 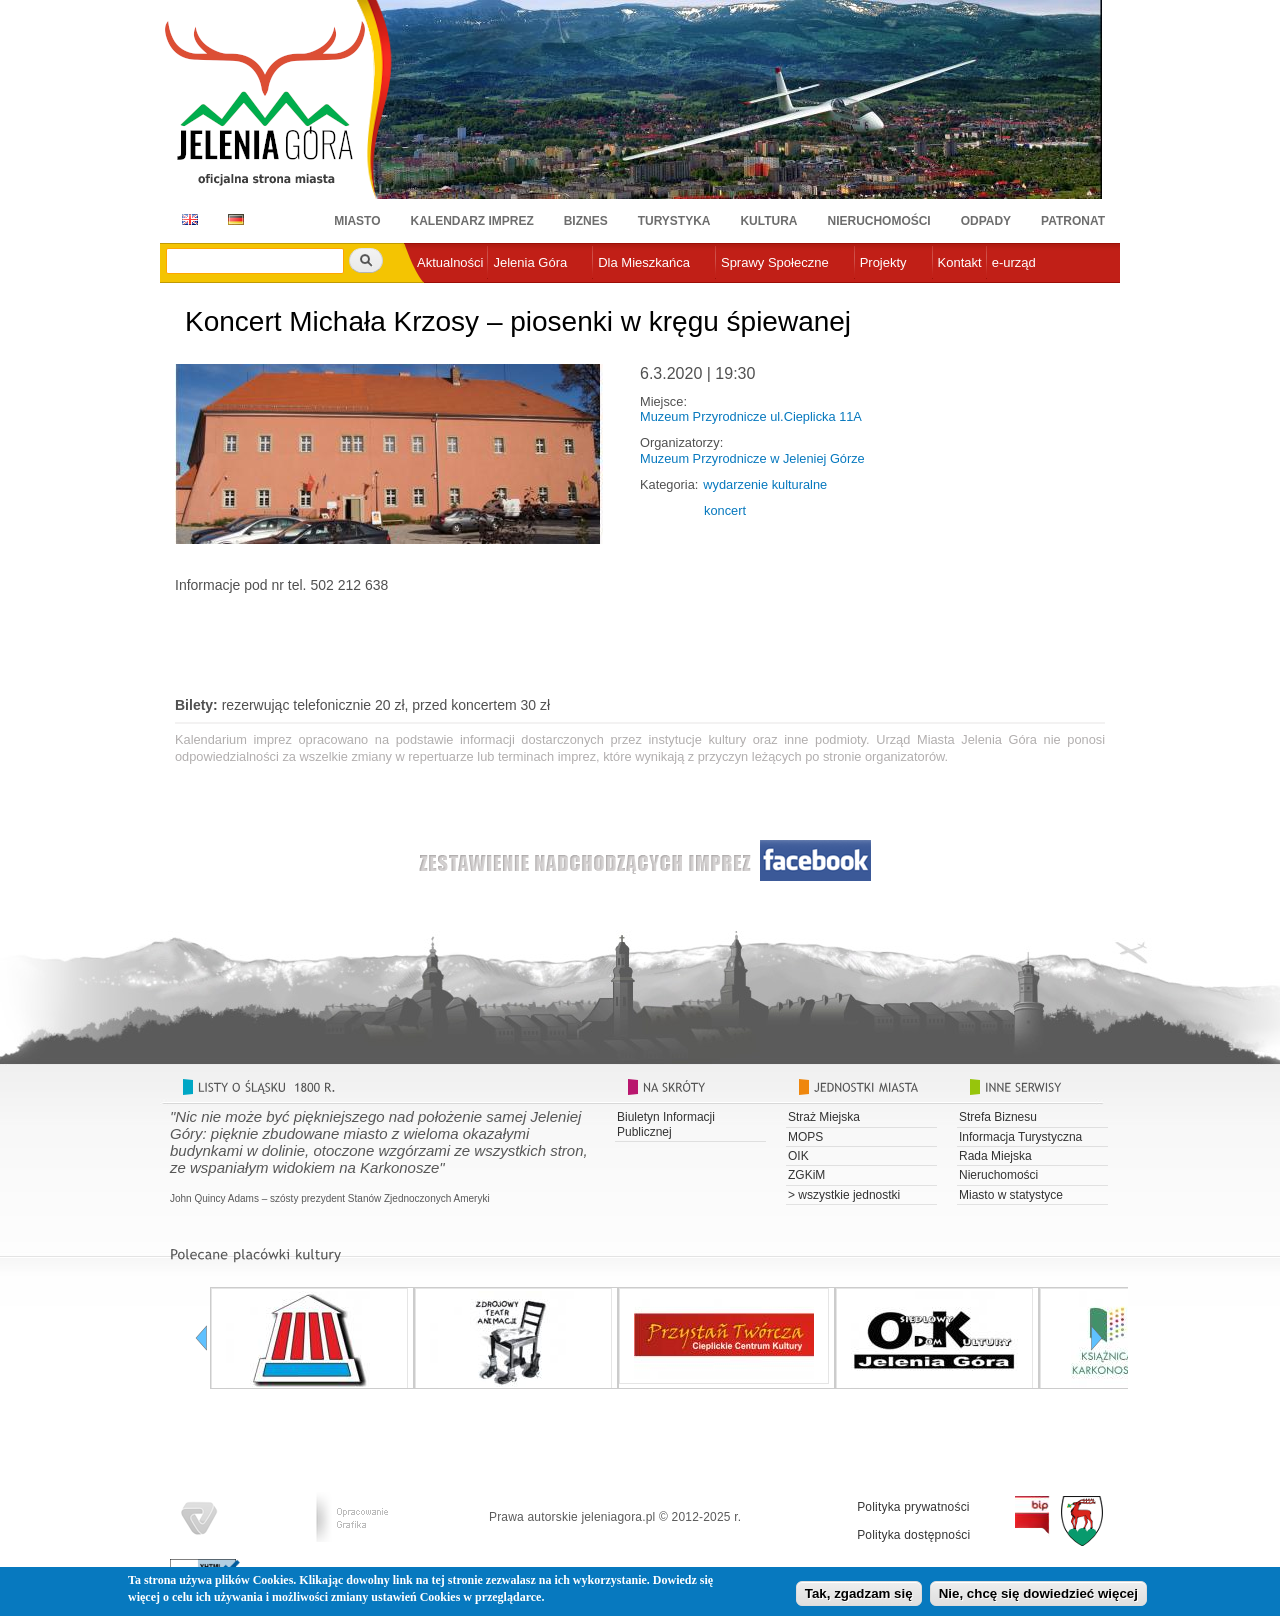 I want to click on koncert, so click(x=725, y=510).